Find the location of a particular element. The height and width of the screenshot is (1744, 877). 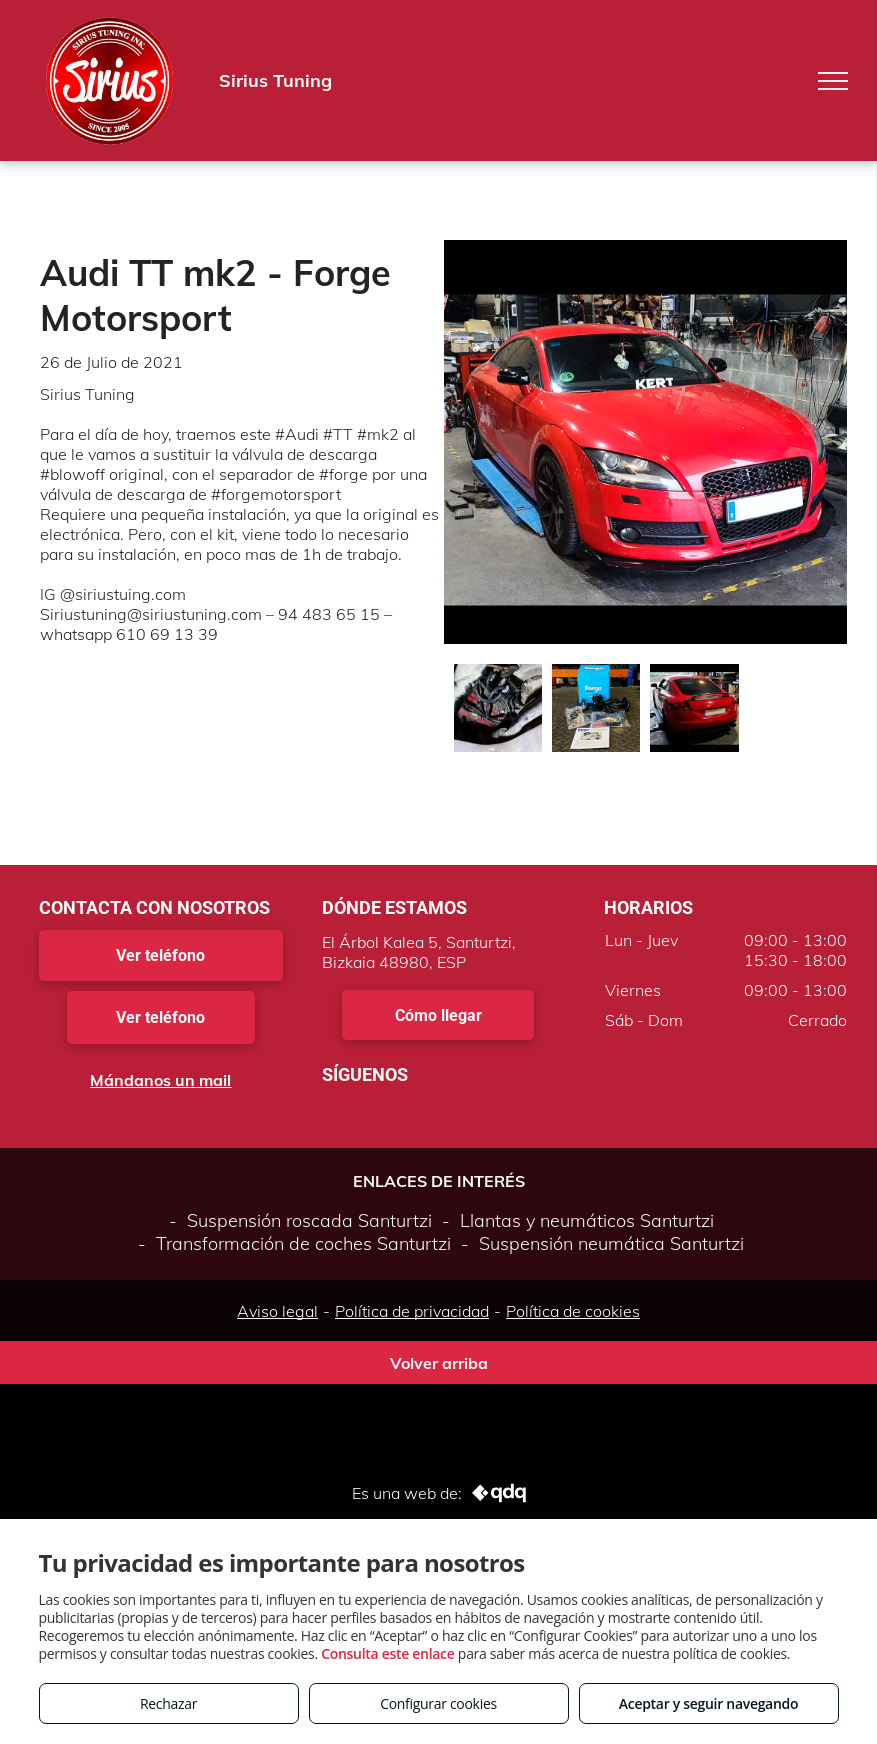

Política de privacidad is located at coordinates (412, 1311).